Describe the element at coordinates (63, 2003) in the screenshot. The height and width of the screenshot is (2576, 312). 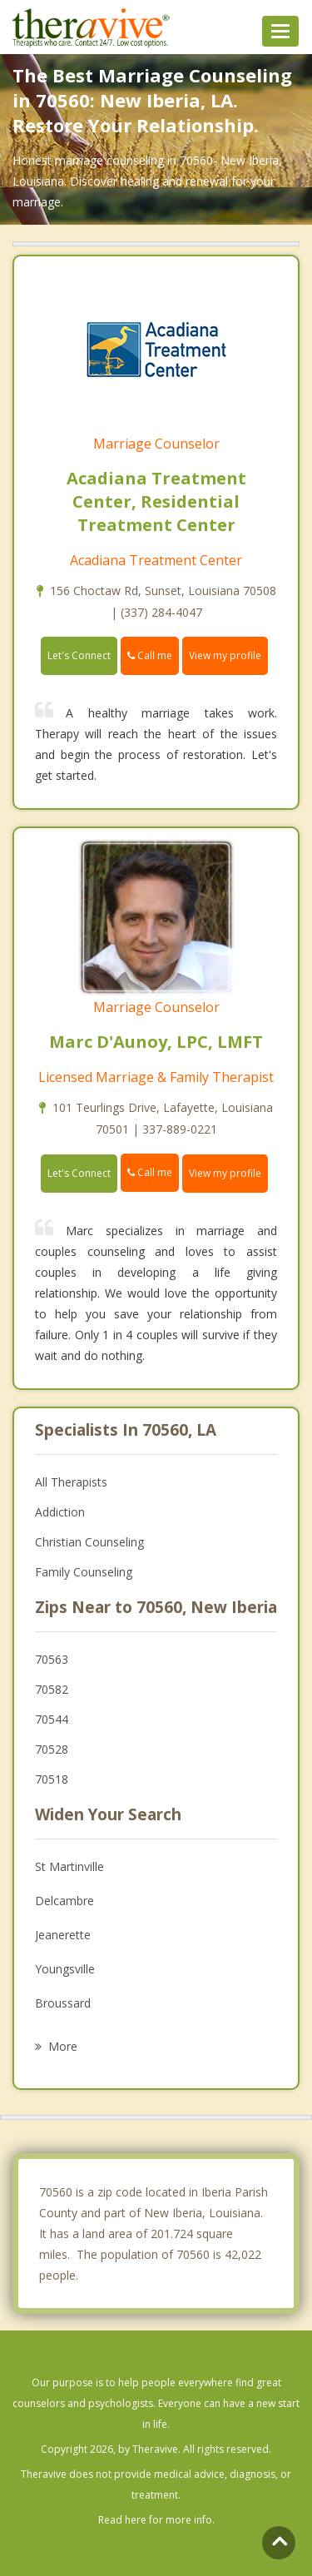
I see `Broussard` at that location.